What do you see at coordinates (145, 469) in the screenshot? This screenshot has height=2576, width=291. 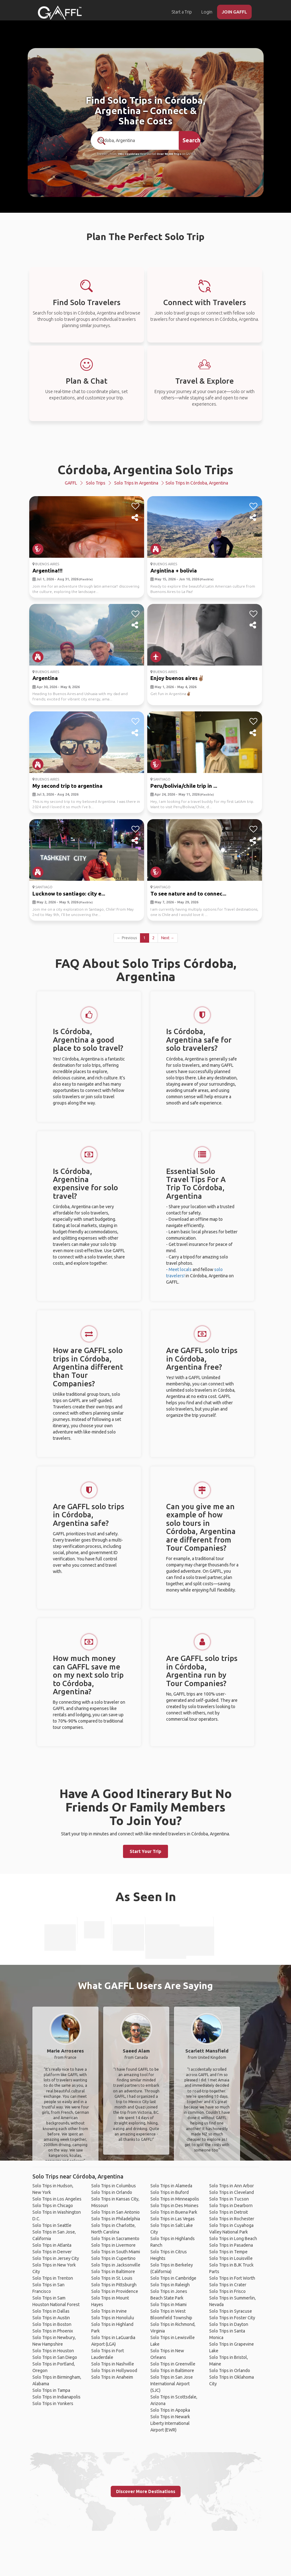 I see `Córdoba, Argentina Solo Trips` at bounding box center [145, 469].